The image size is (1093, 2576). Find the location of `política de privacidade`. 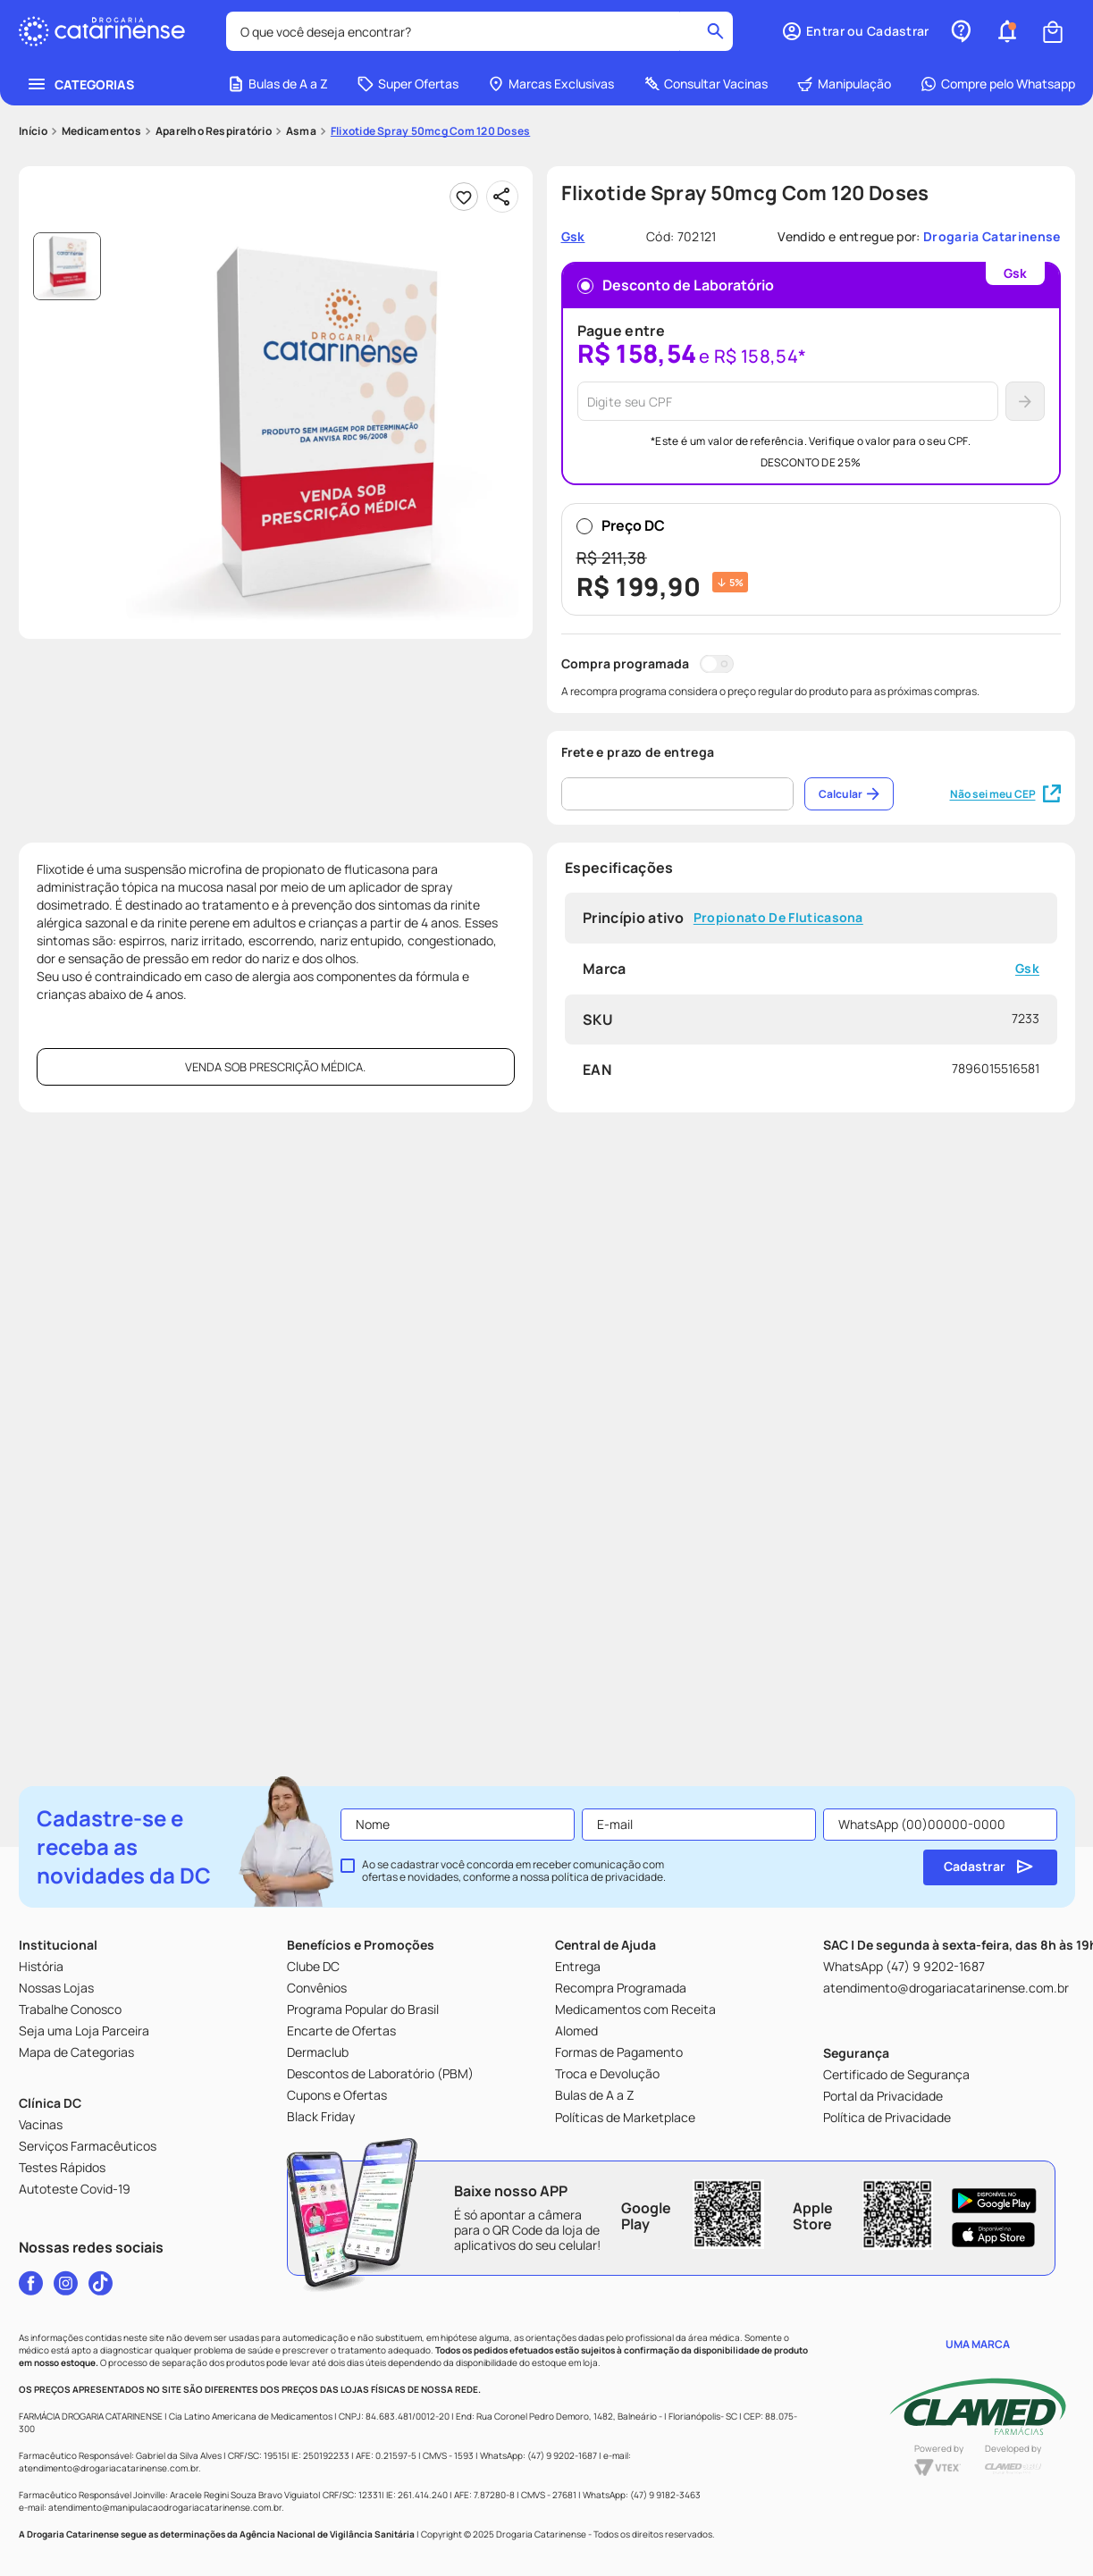

política de privacidade is located at coordinates (607, 1876).